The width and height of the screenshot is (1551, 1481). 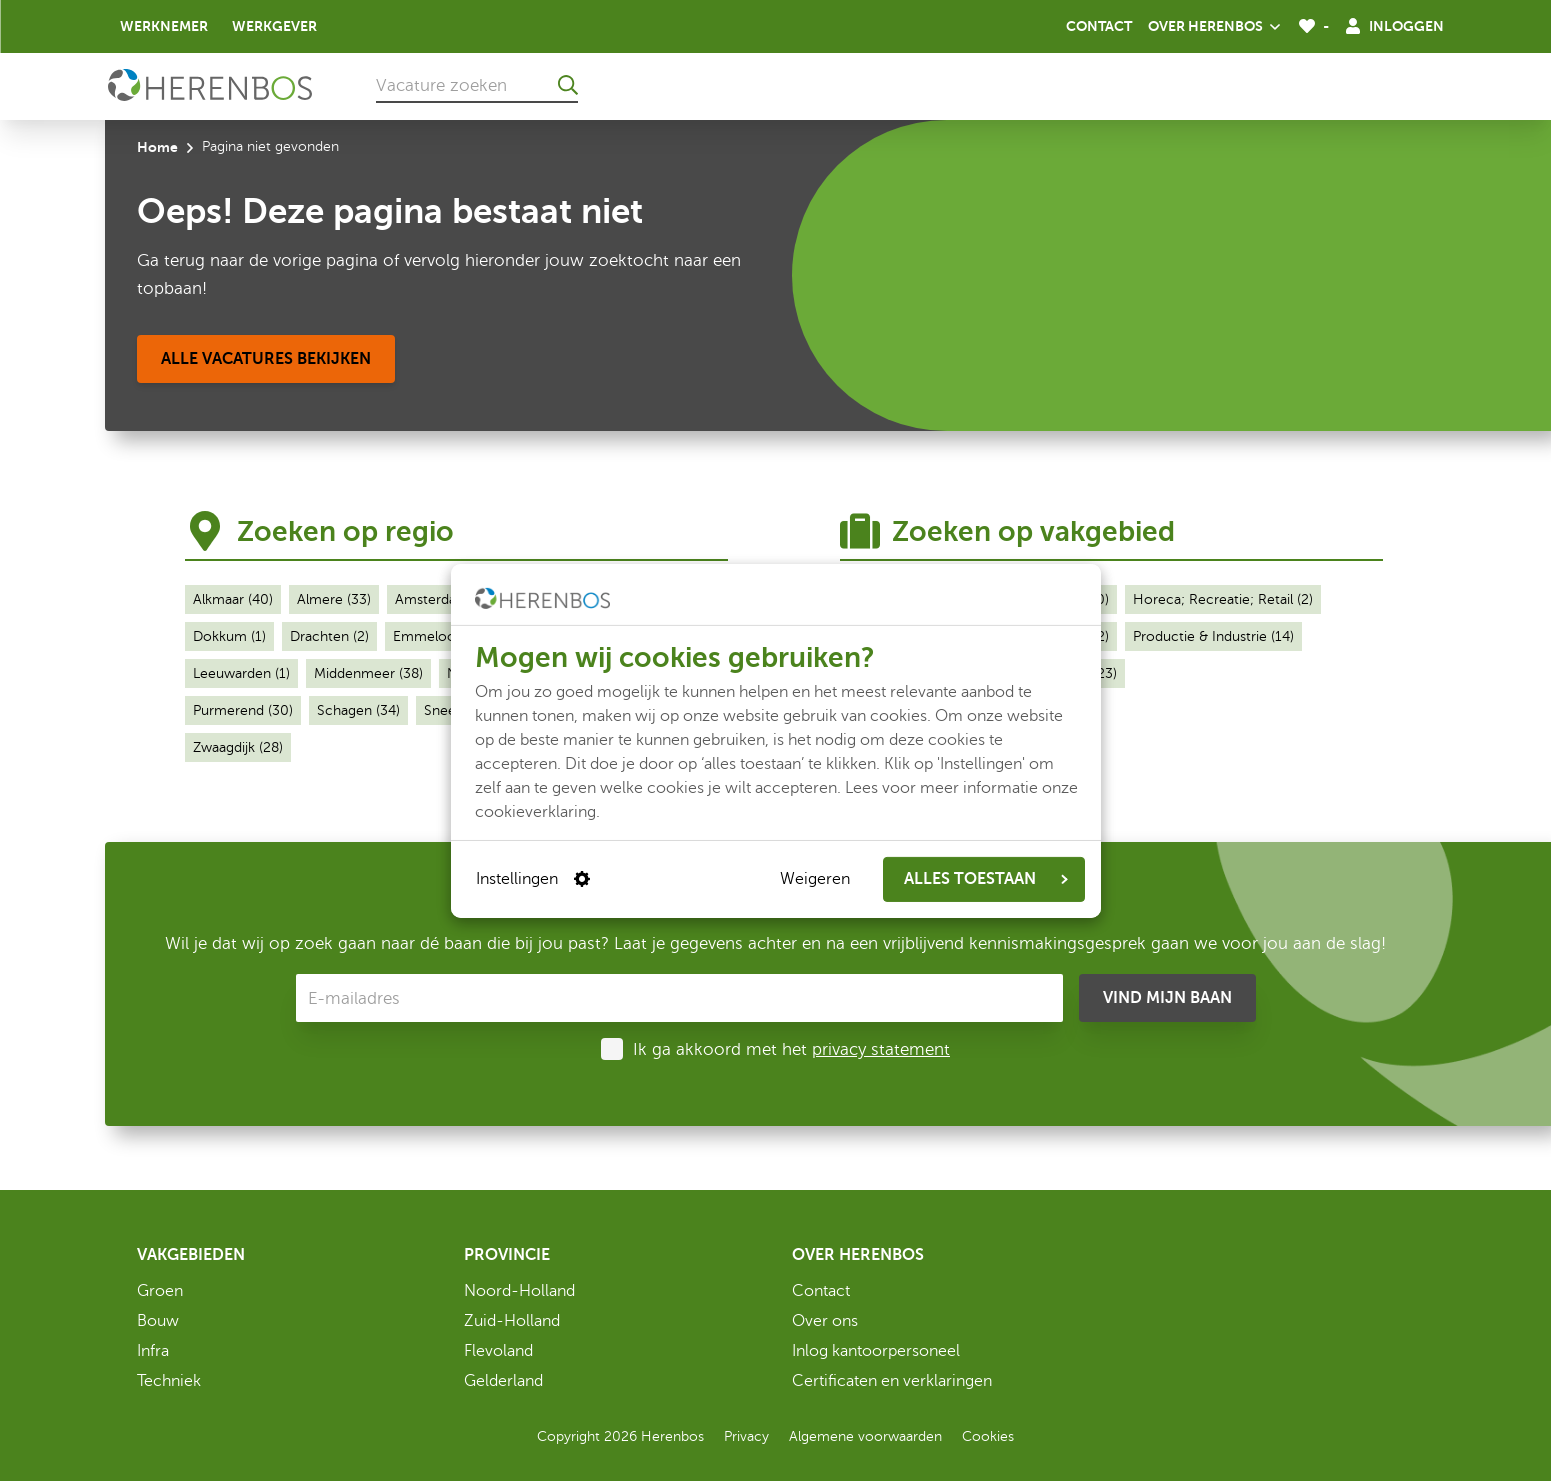 What do you see at coordinates (1213, 636) in the screenshot?
I see `Productie & Industrie (14)` at bounding box center [1213, 636].